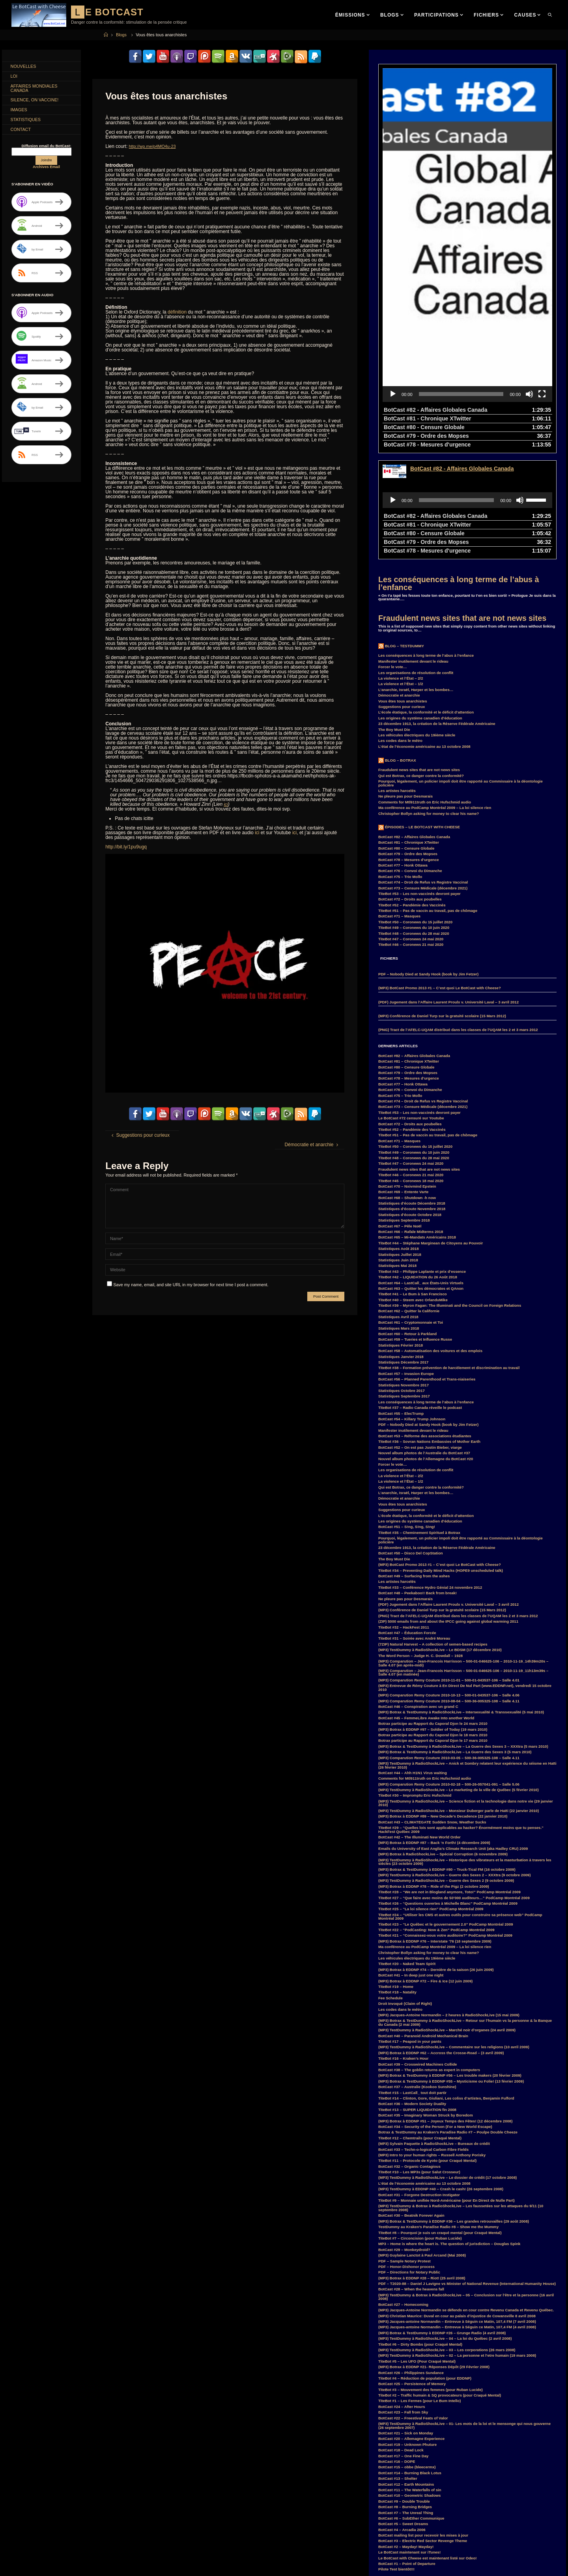 This screenshot has height=2576, width=568. Describe the element at coordinates (448, 891) in the screenshot. I see `(PDF) Jugement dans l’Affaire Laurent Proulx v. Université Laval – 3 avril 2012` at that location.